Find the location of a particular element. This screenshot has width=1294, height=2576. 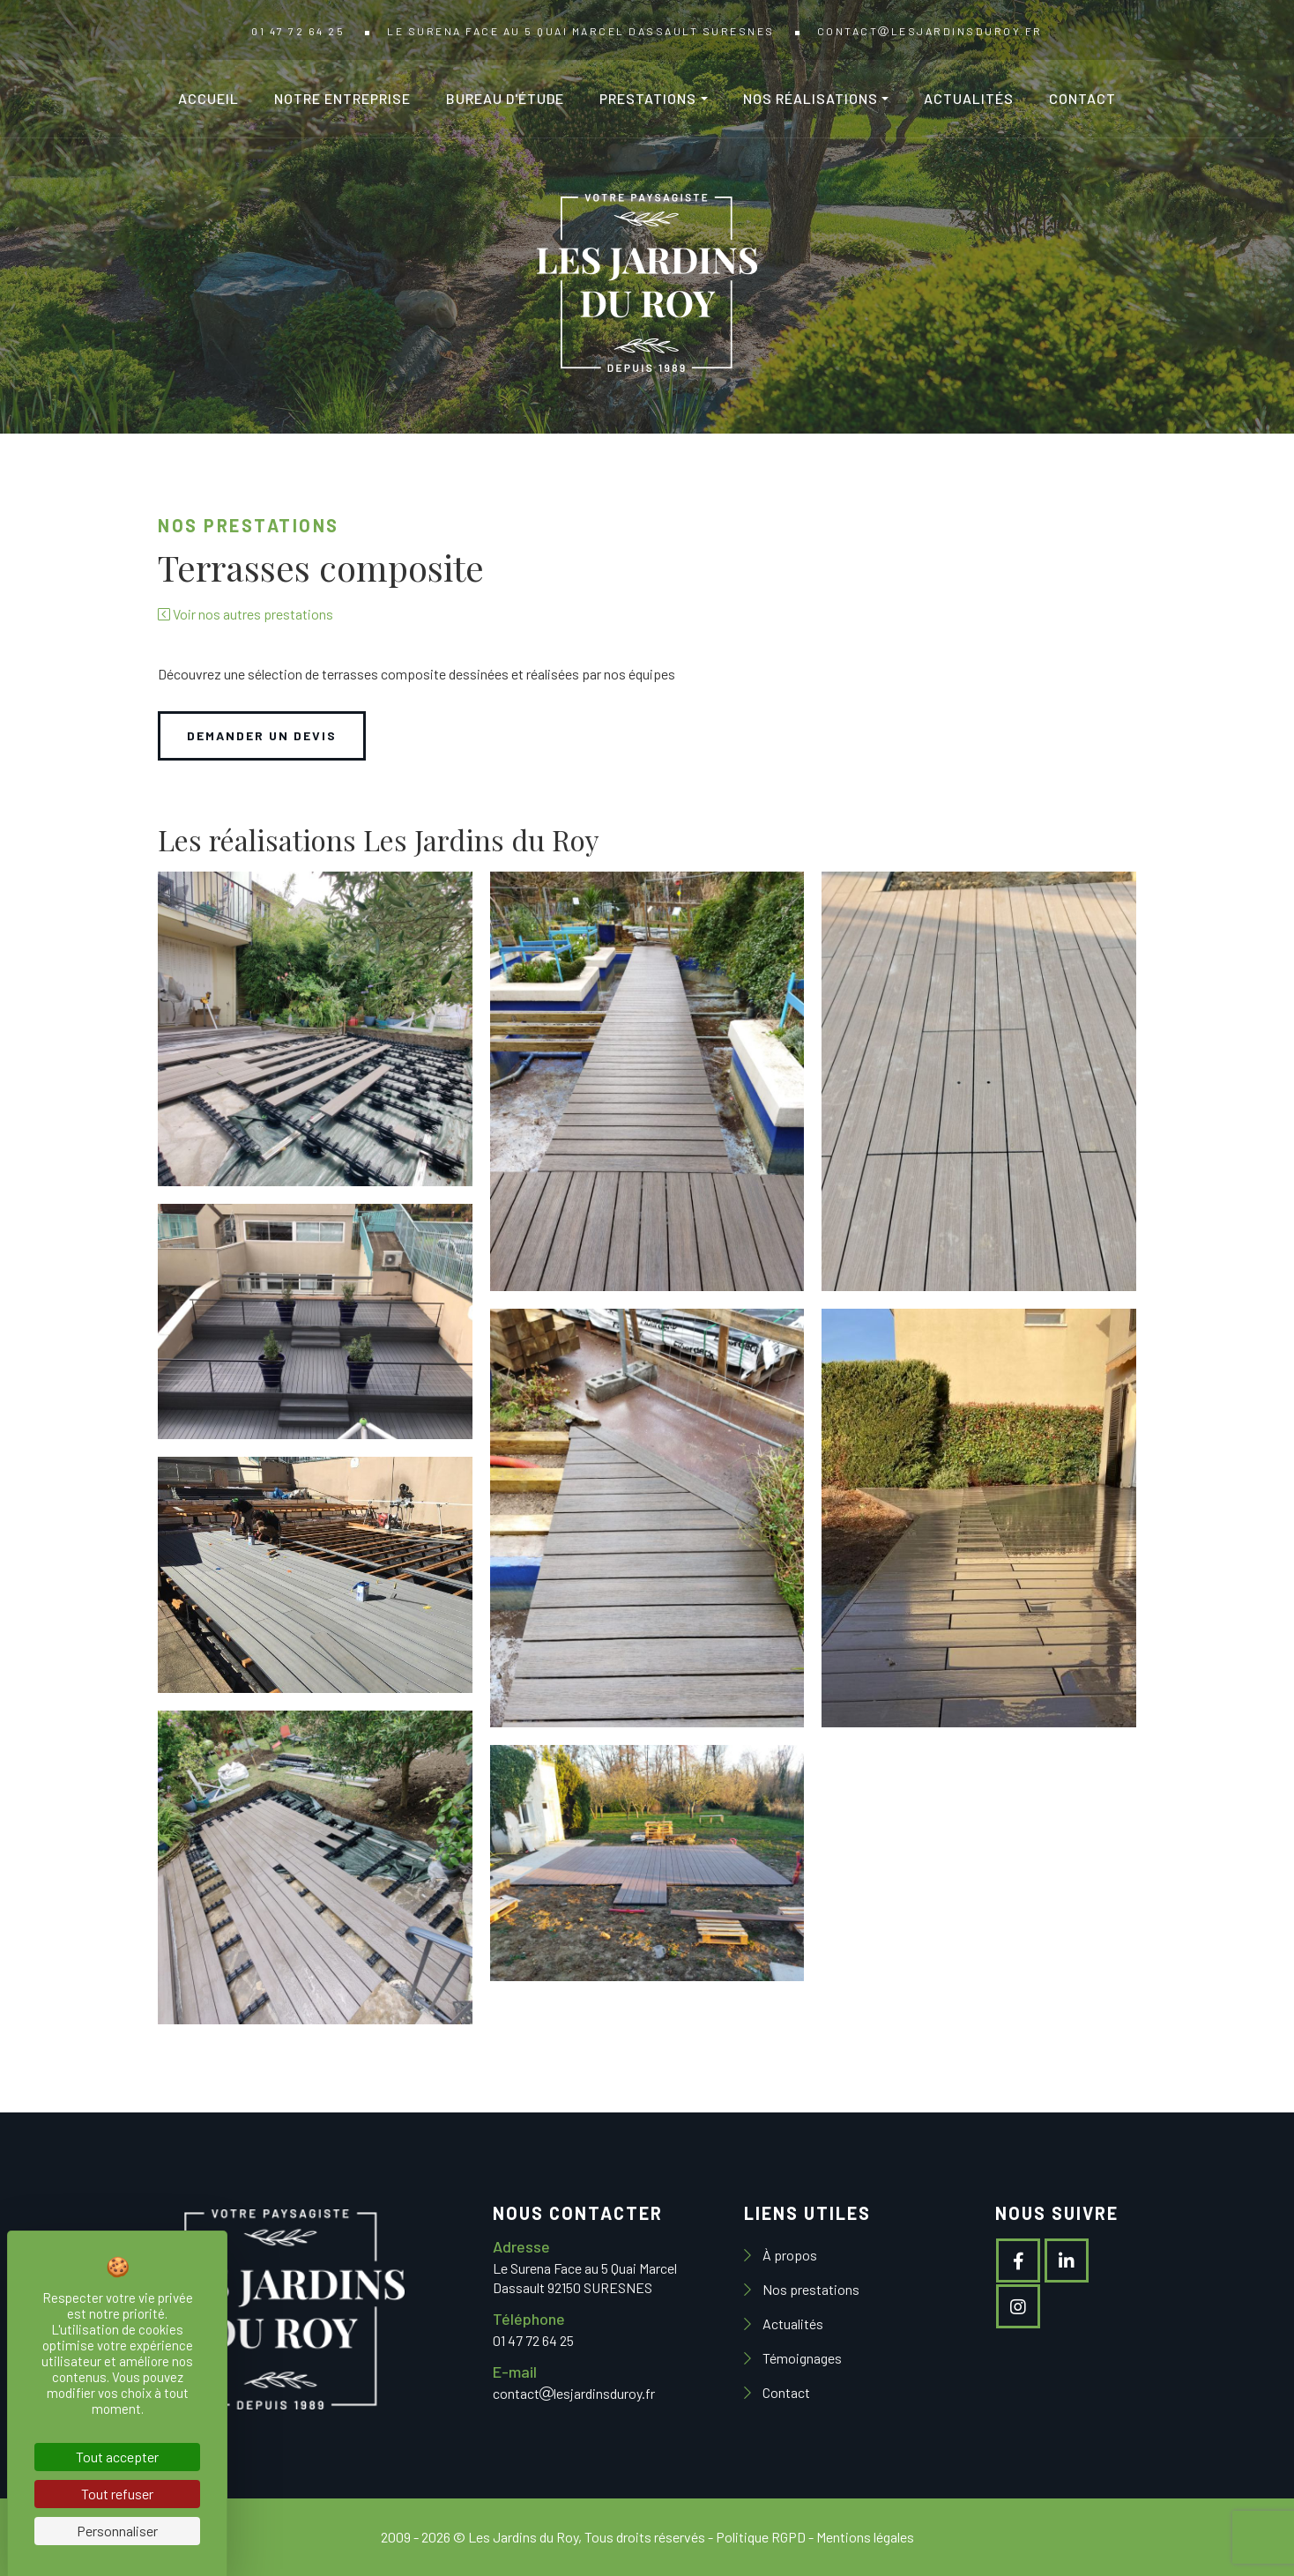

Contact is located at coordinates (1082, 98).